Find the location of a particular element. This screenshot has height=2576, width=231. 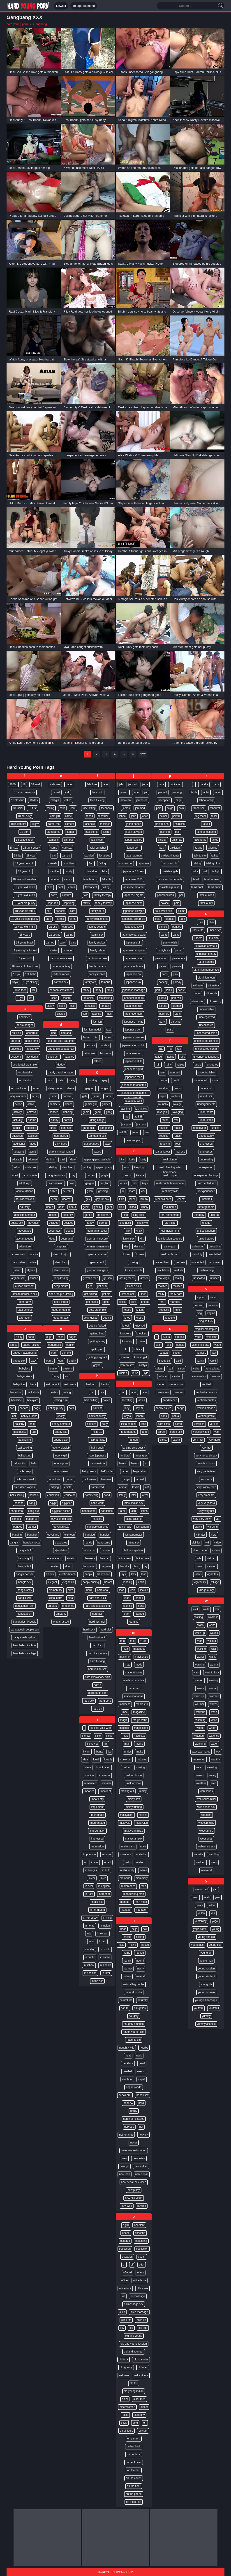

naughtiest is located at coordinates (140, 2008).